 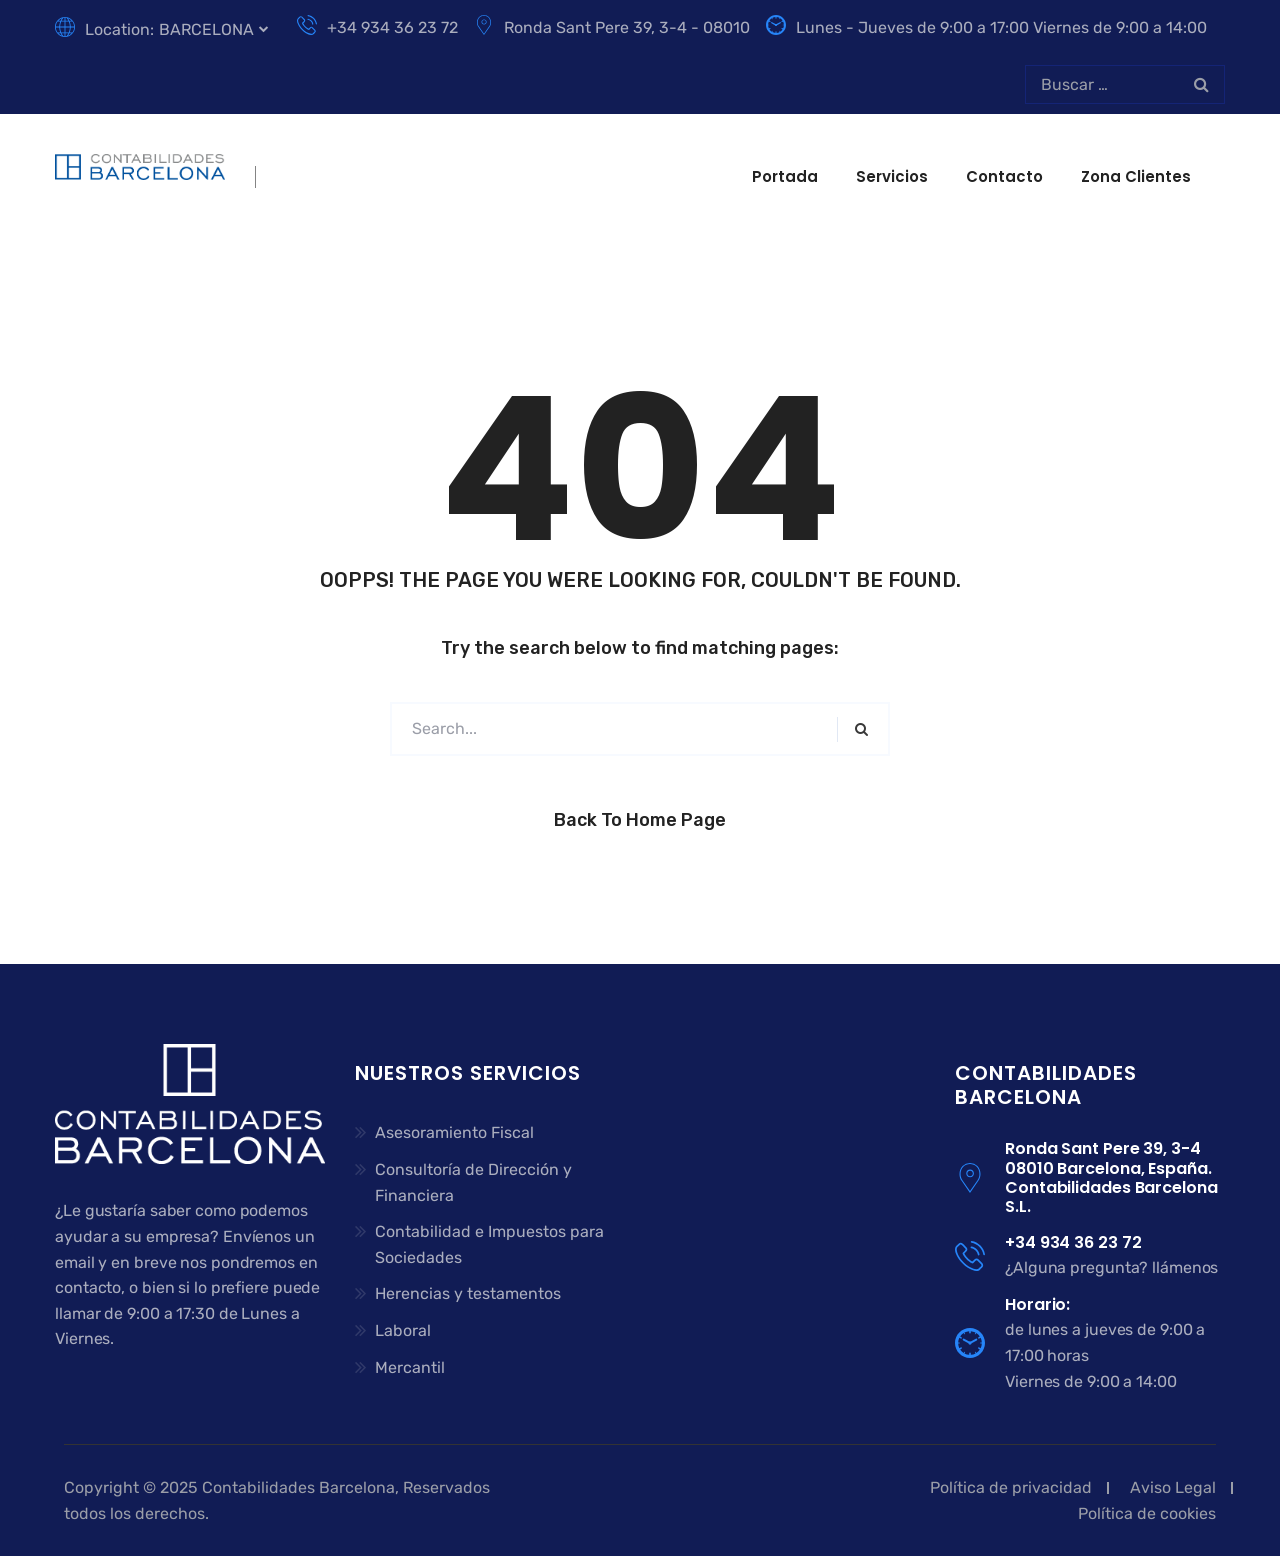 What do you see at coordinates (640, 820) in the screenshot?
I see `Back to Home Page` at bounding box center [640, 820].